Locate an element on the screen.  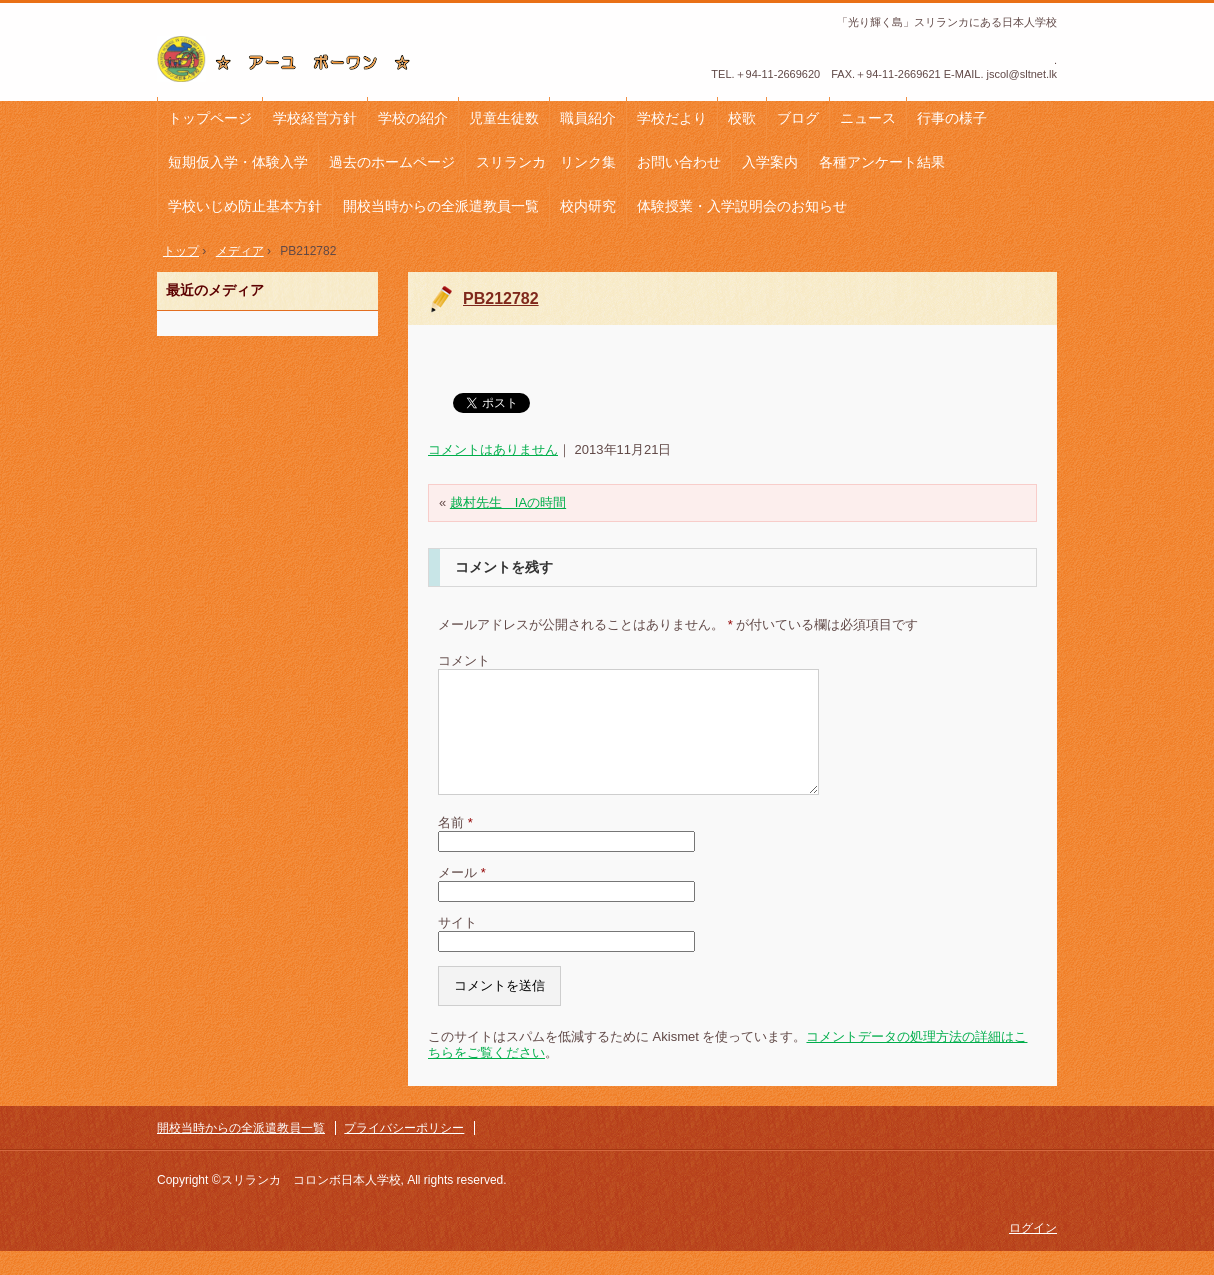
体験授業・入学説明会のお知らせ is located at coordinates (742, 206).